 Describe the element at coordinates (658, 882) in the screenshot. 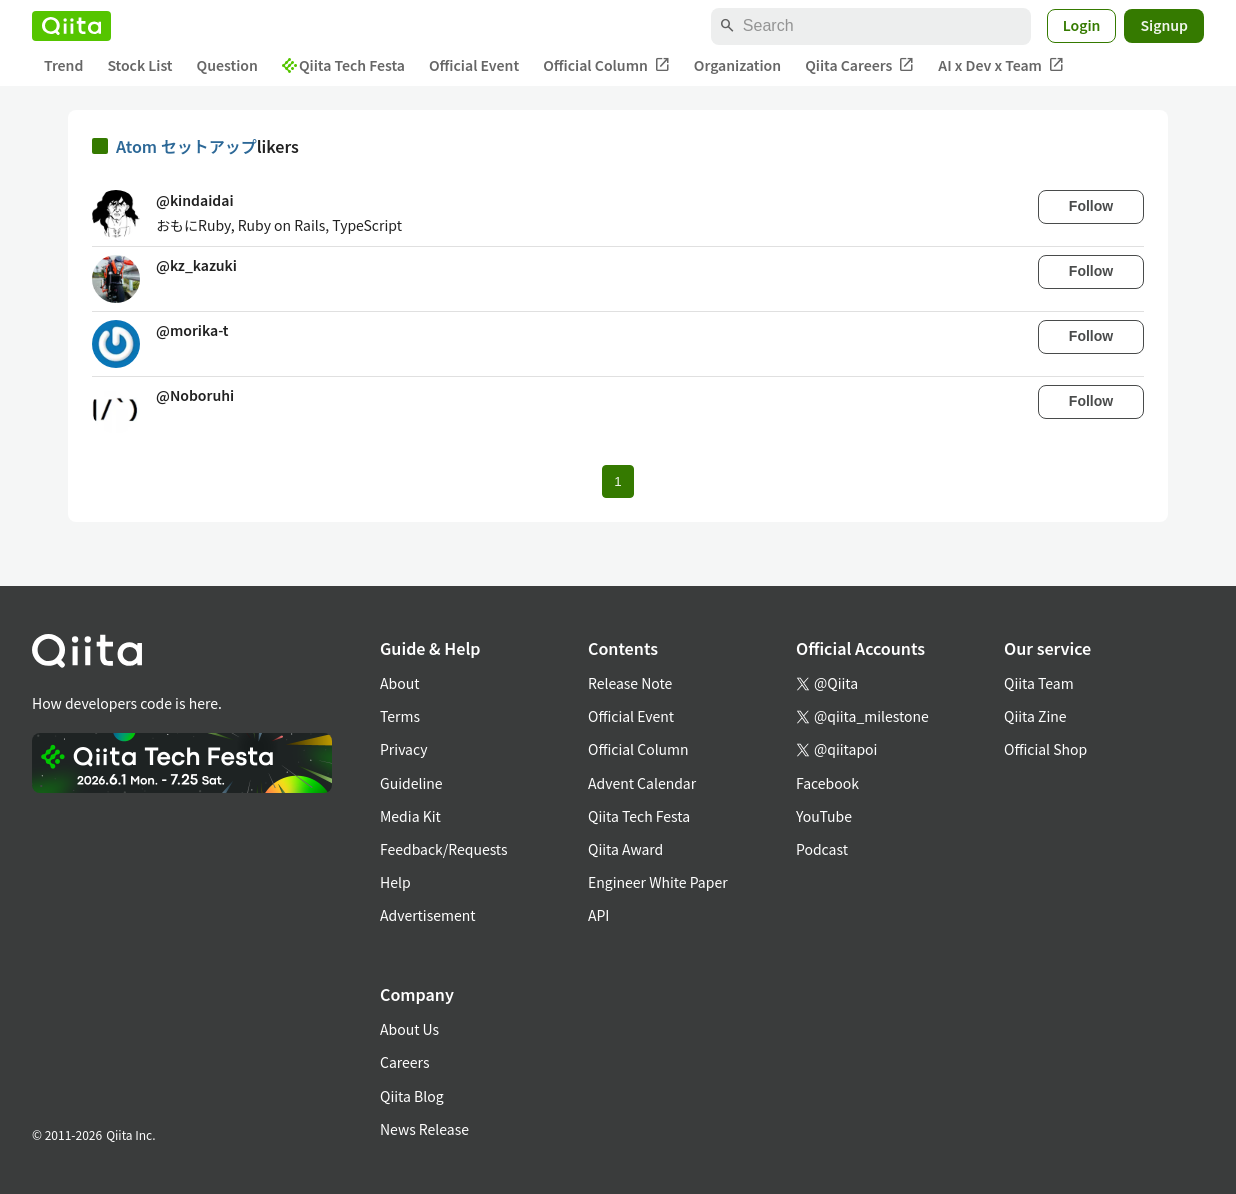

I see `Engineer White Paper` at that location.